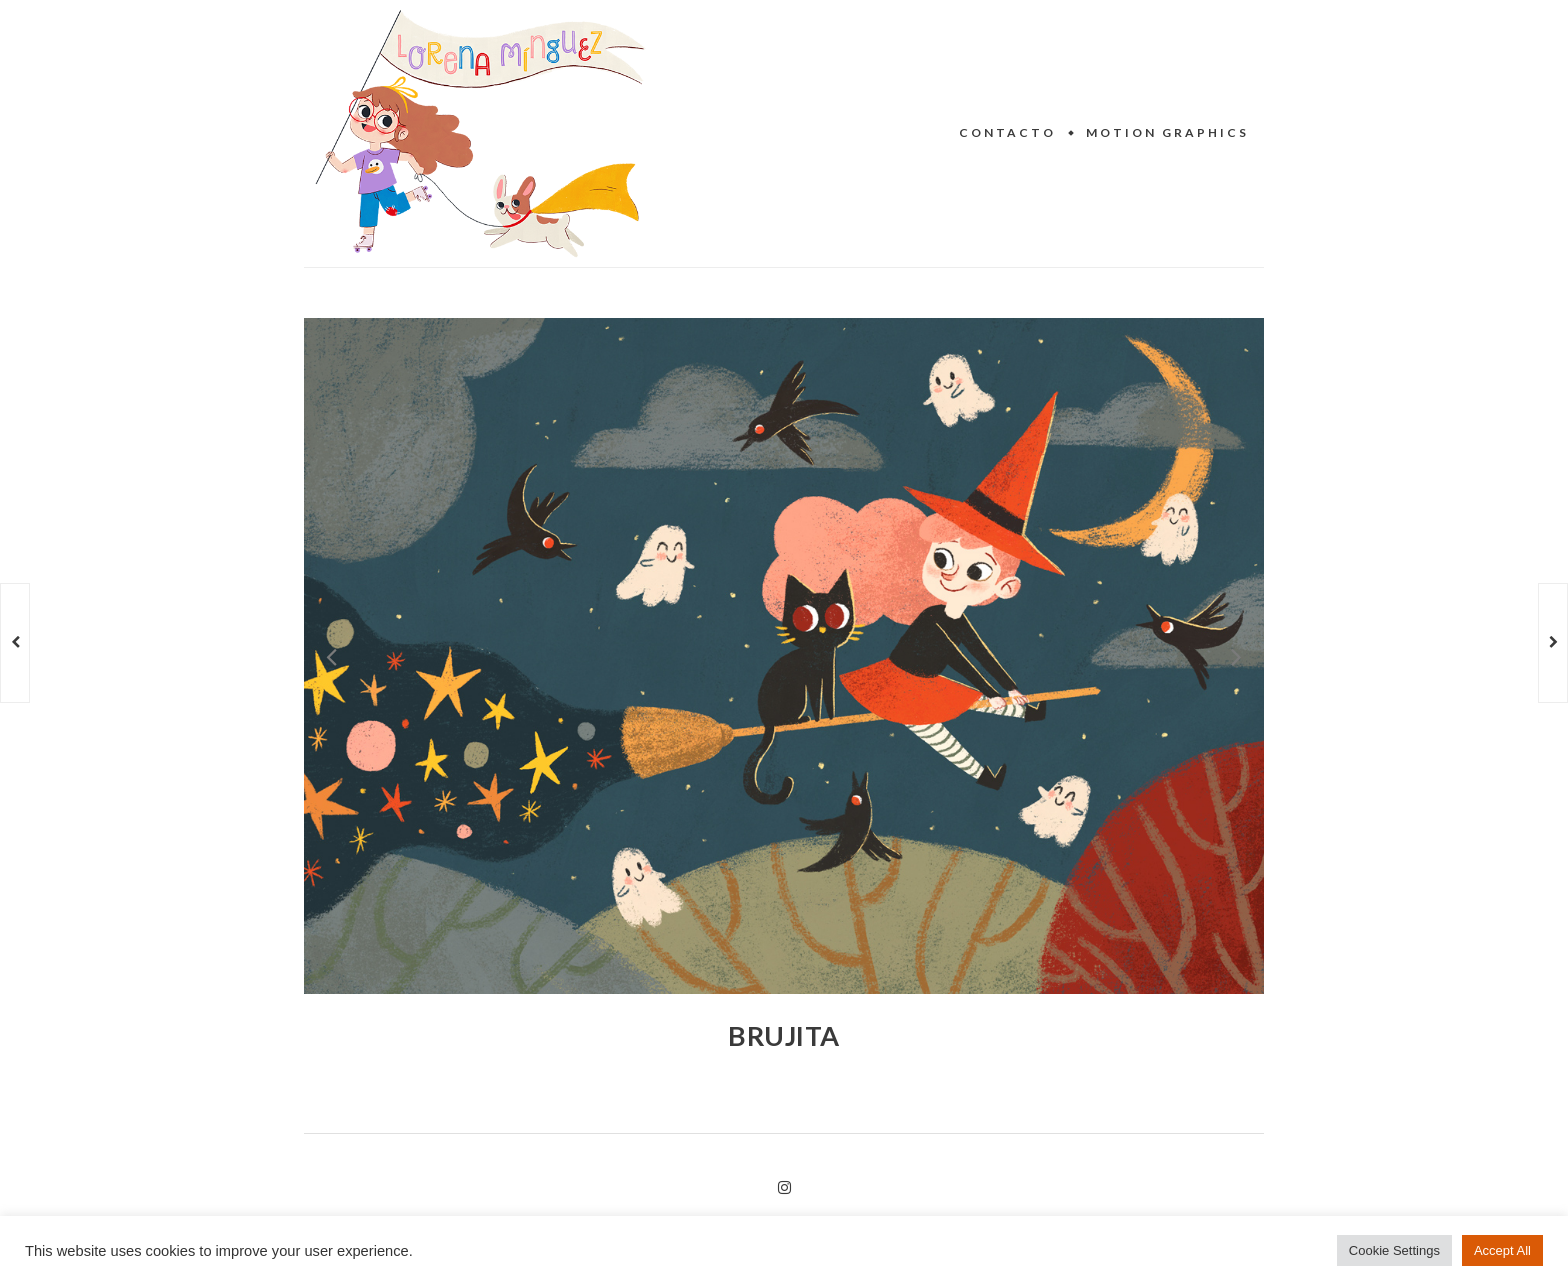 The width and height of the screenshot is (1568, 1285). What do you see at coordinates (1394, 1250) in the screenshot?
I see `Cookie Settings [button]` at bounding box center [1394, 1250].